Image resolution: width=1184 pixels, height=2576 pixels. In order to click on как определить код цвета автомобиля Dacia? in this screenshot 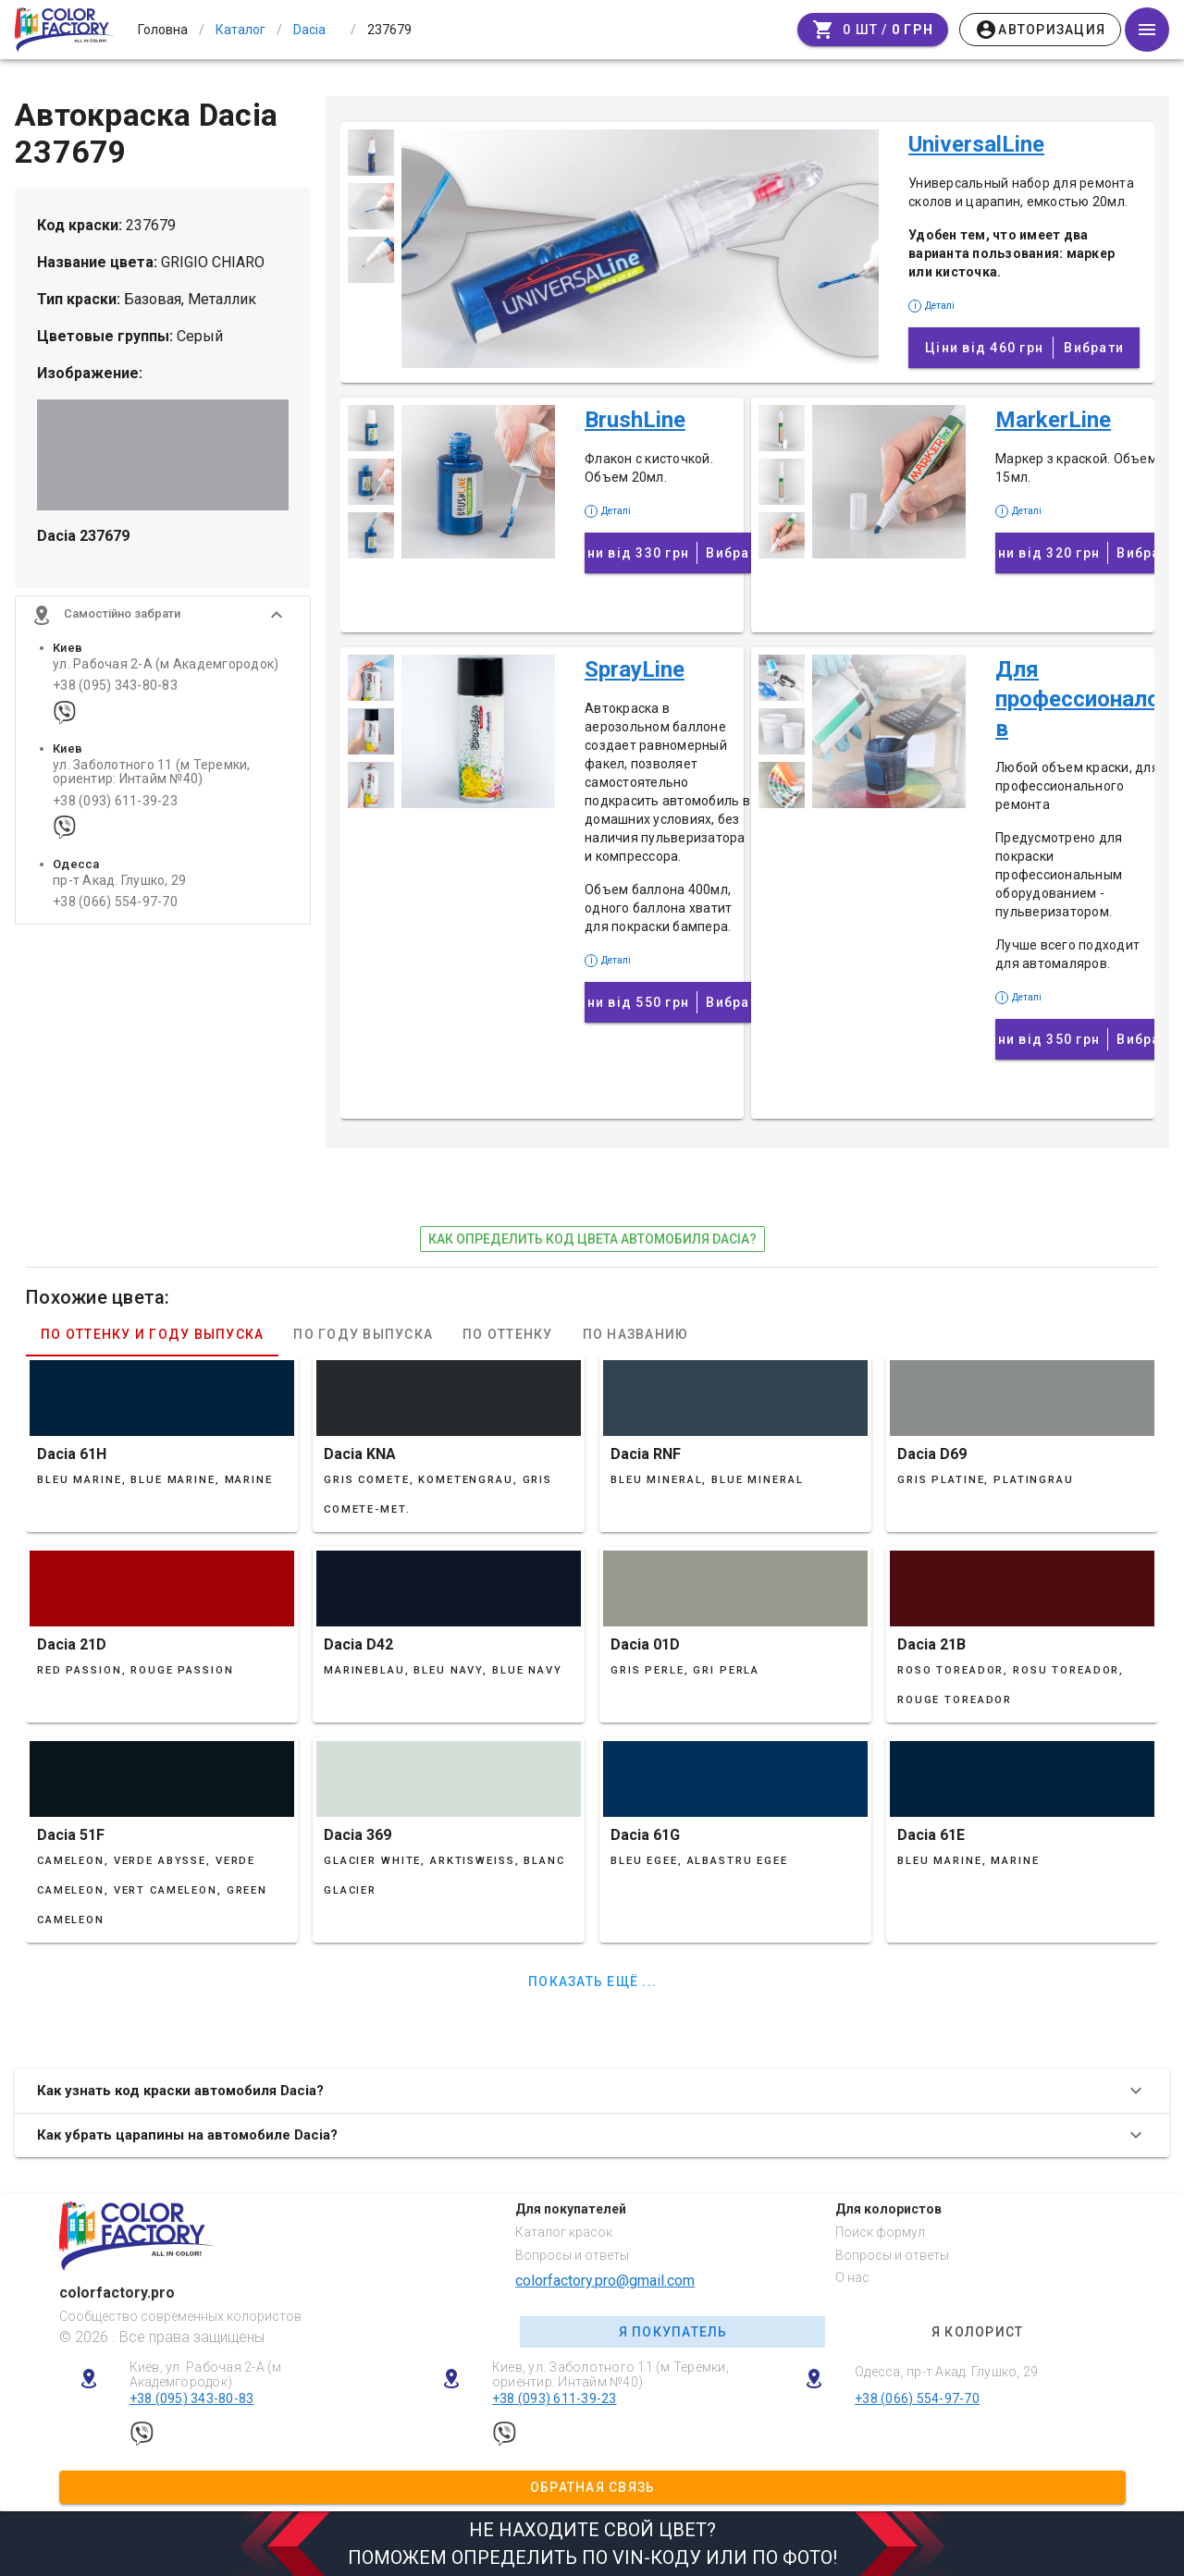, I will do `click(592, 1239)`.